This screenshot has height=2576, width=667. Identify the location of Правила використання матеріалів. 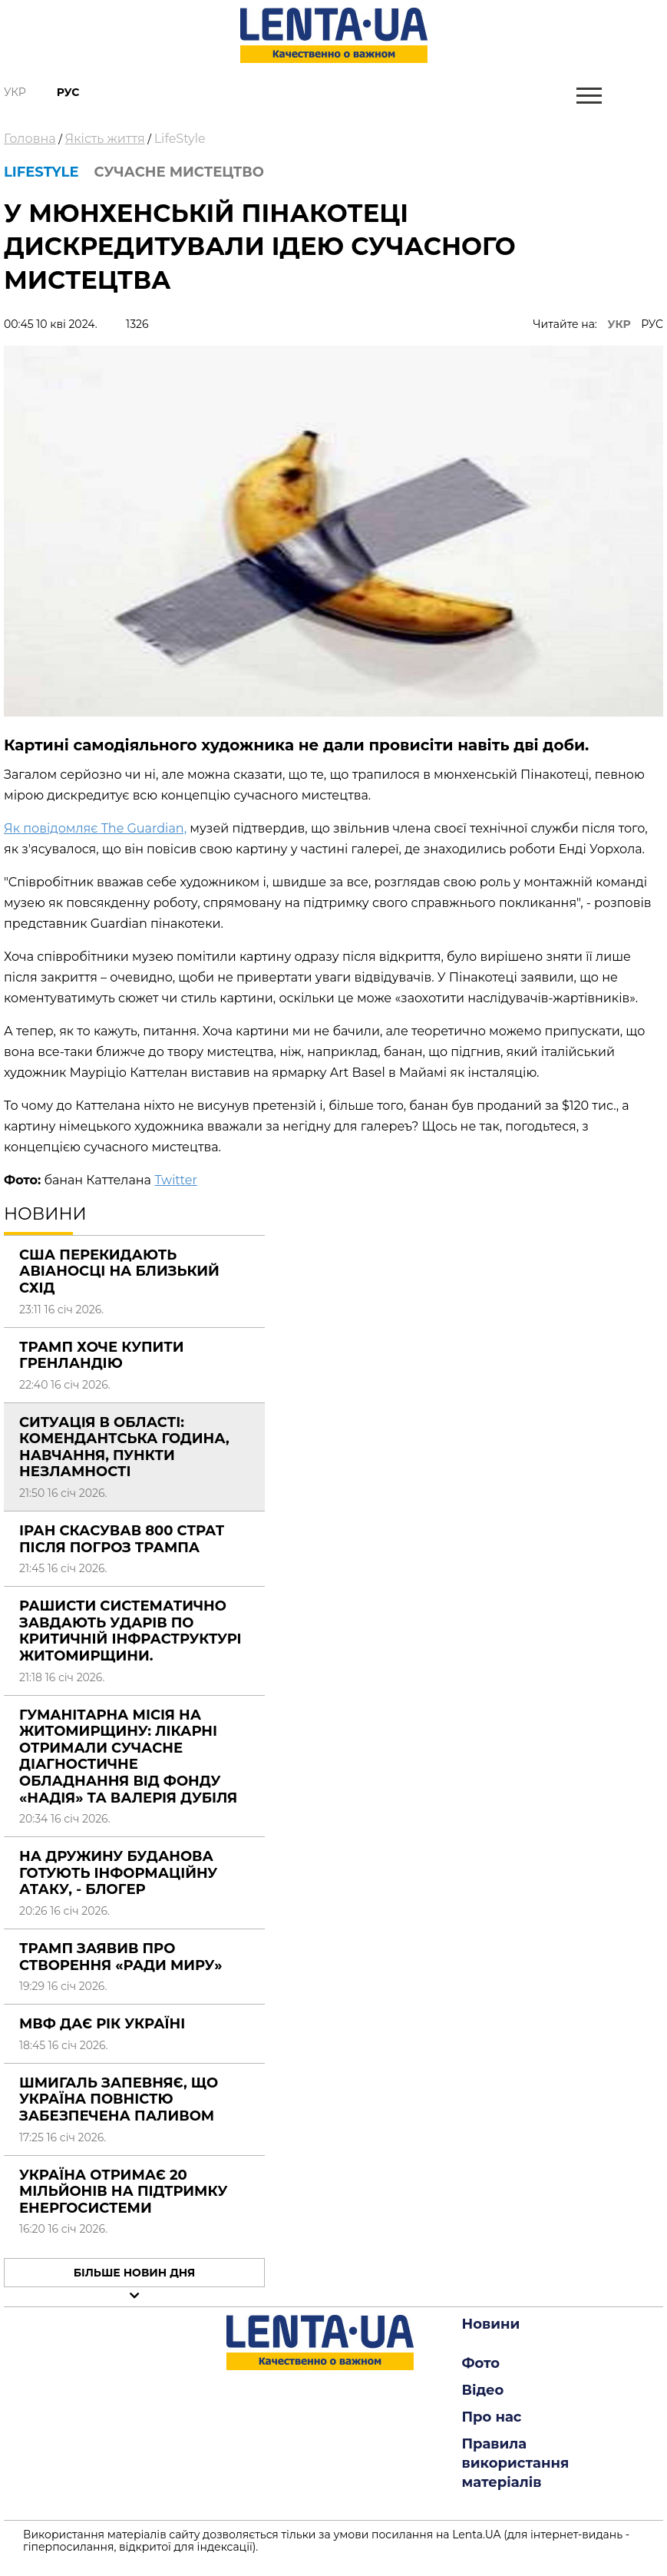
(516, 2463).